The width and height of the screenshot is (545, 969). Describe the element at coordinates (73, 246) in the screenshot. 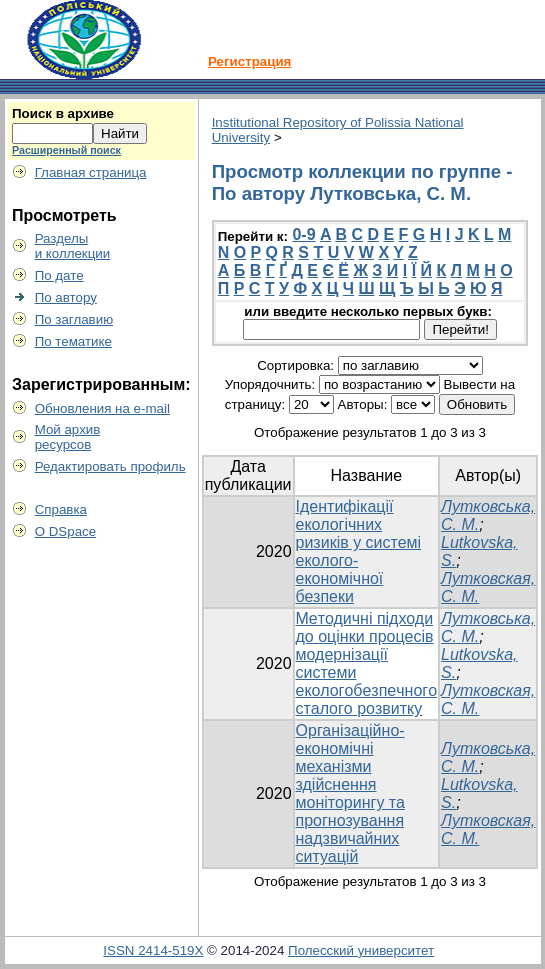

I see `Разделыи коллекции` at that location.